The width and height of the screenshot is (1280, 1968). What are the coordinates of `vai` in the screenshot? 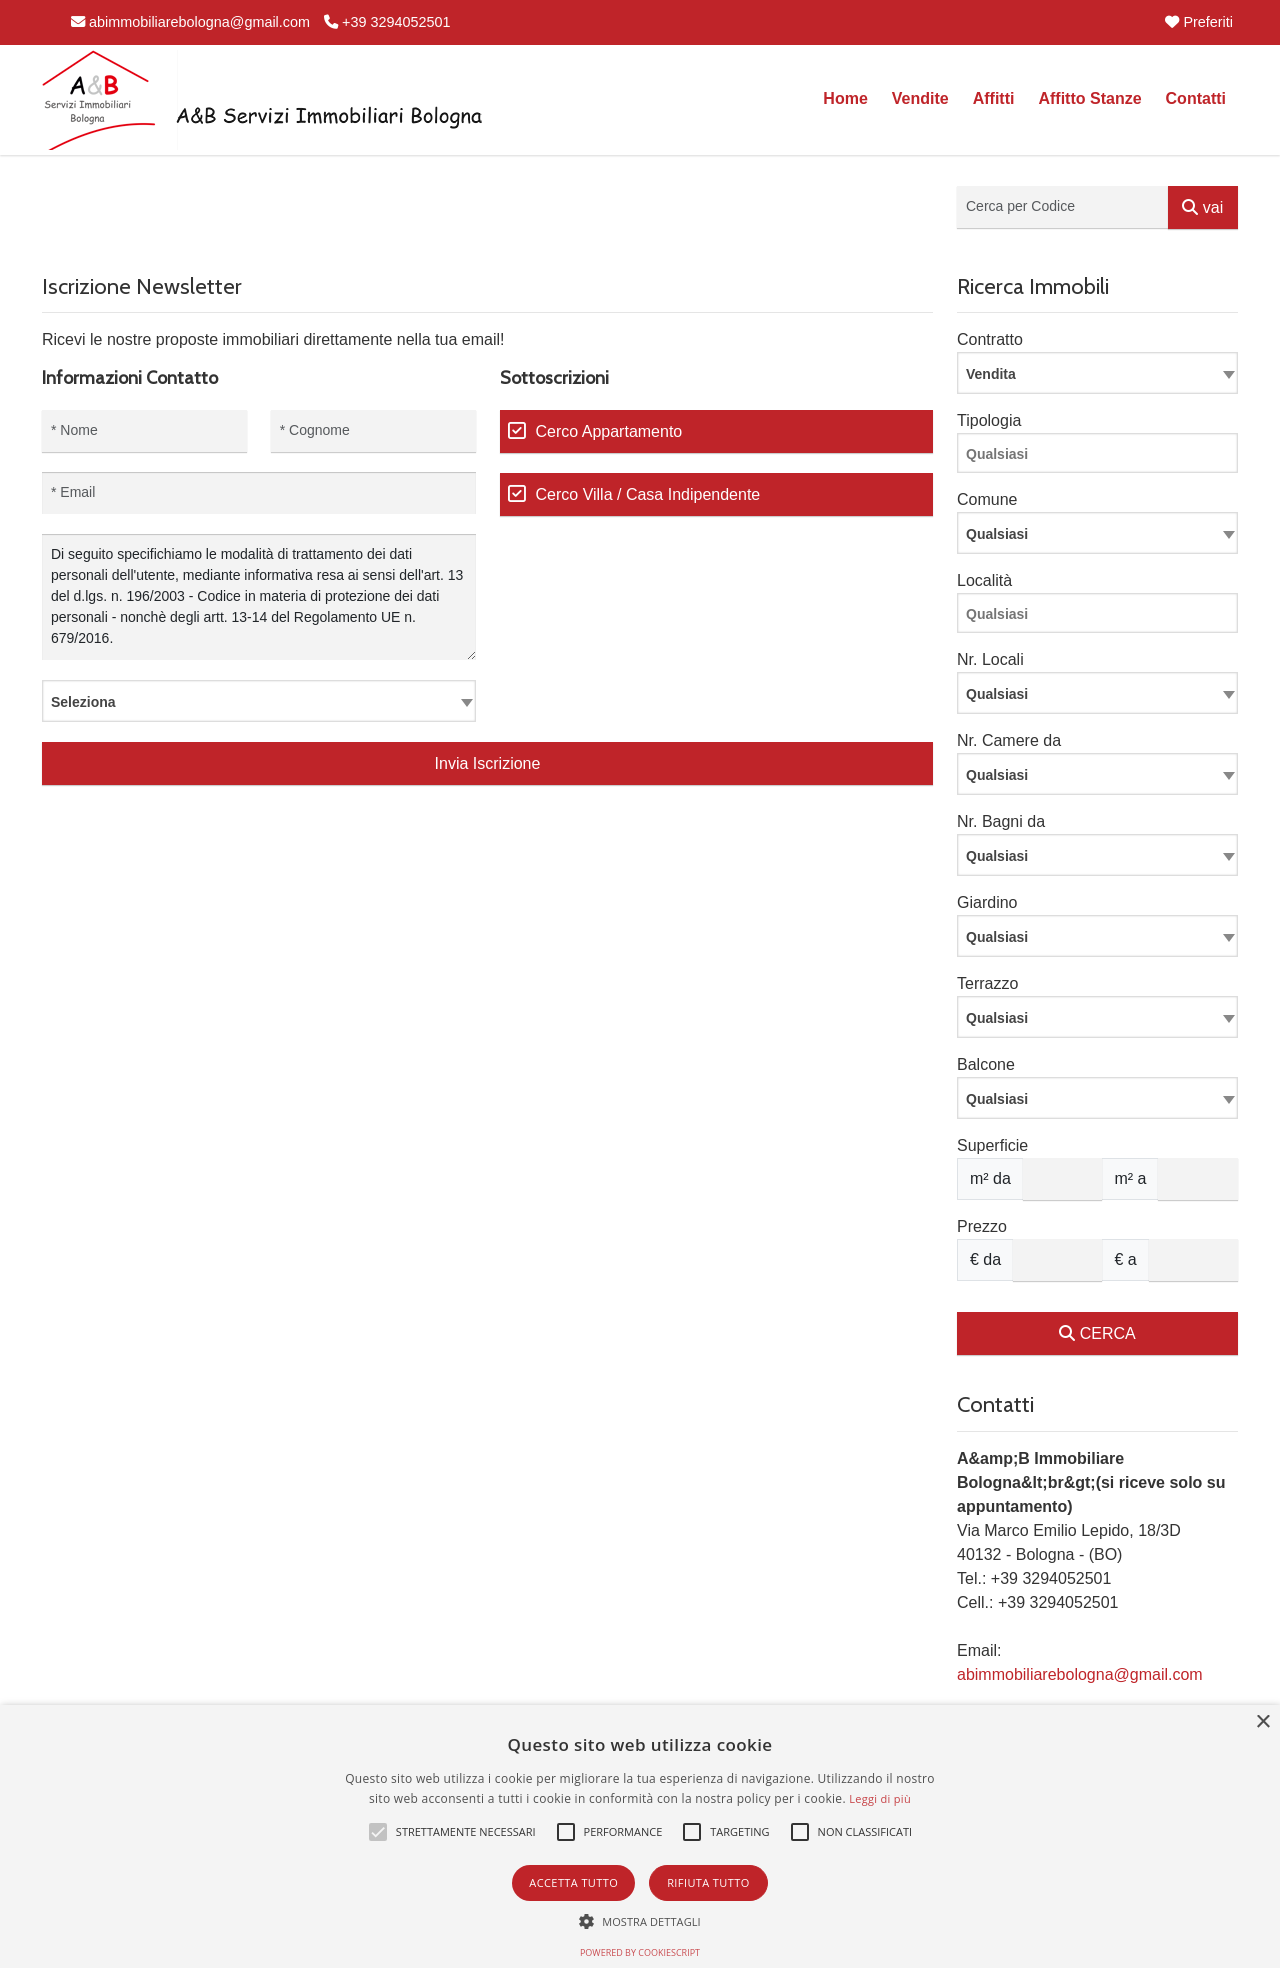 It's located at (1202, 207).